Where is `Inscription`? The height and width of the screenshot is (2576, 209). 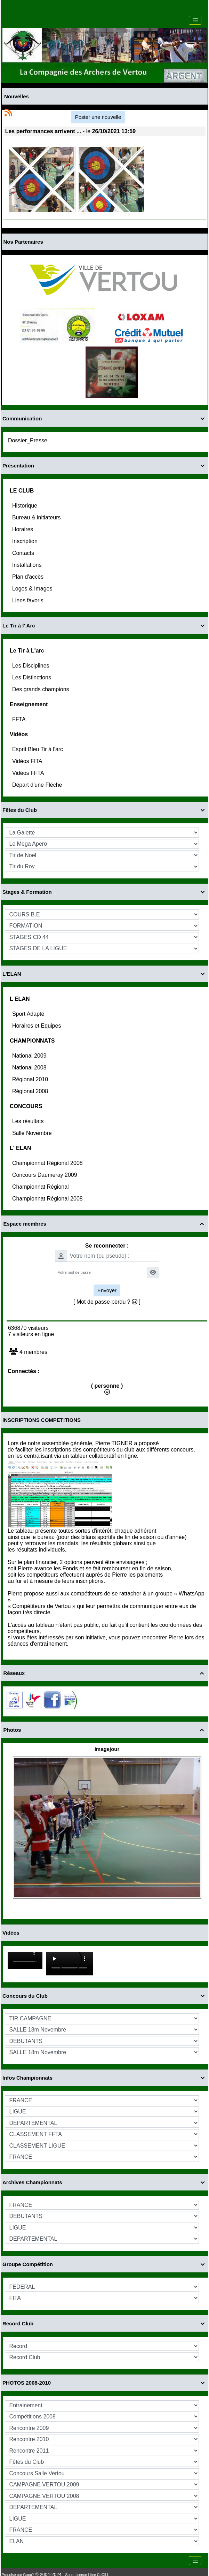 Inscription is located at coordinates (25, 541).